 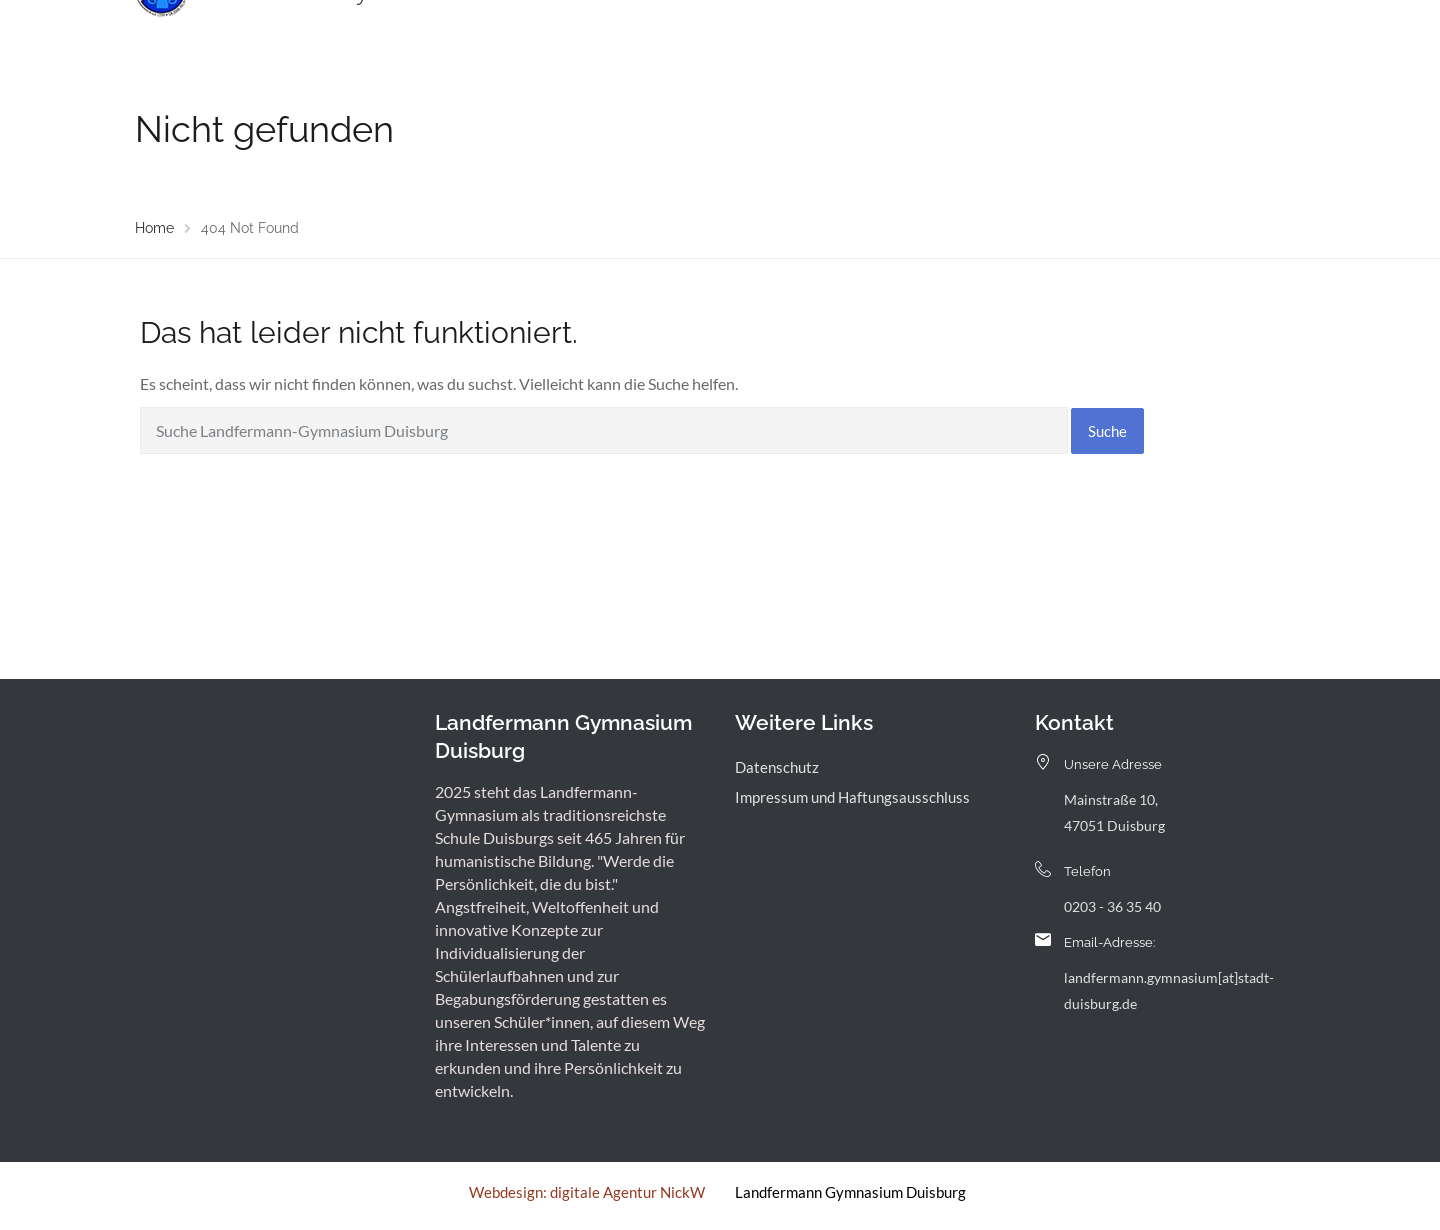 What do you see at coordinates (958, 35) in the screenshot?
I see `Service` at bounding box center [958, 35].